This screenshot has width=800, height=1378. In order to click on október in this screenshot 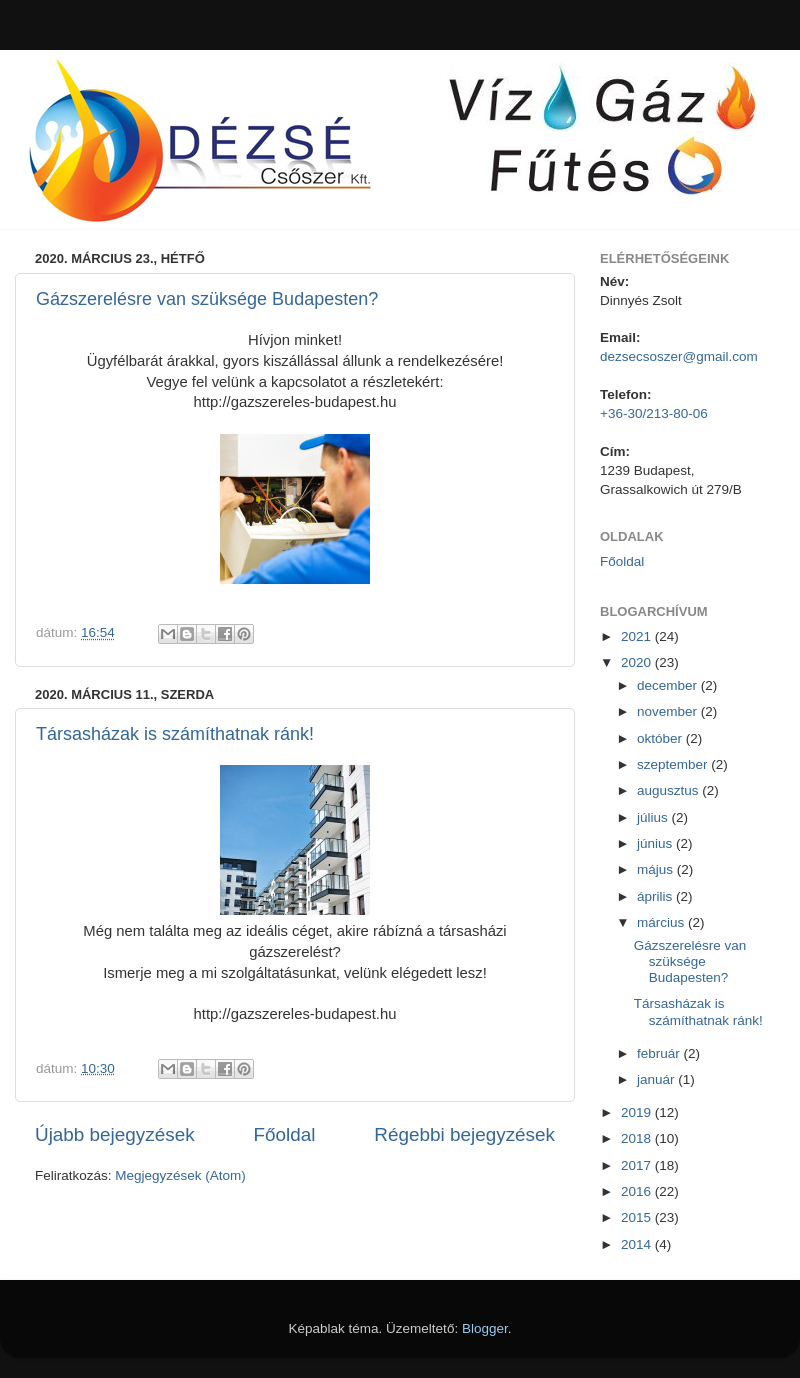, I will do `click(661, 738)`.